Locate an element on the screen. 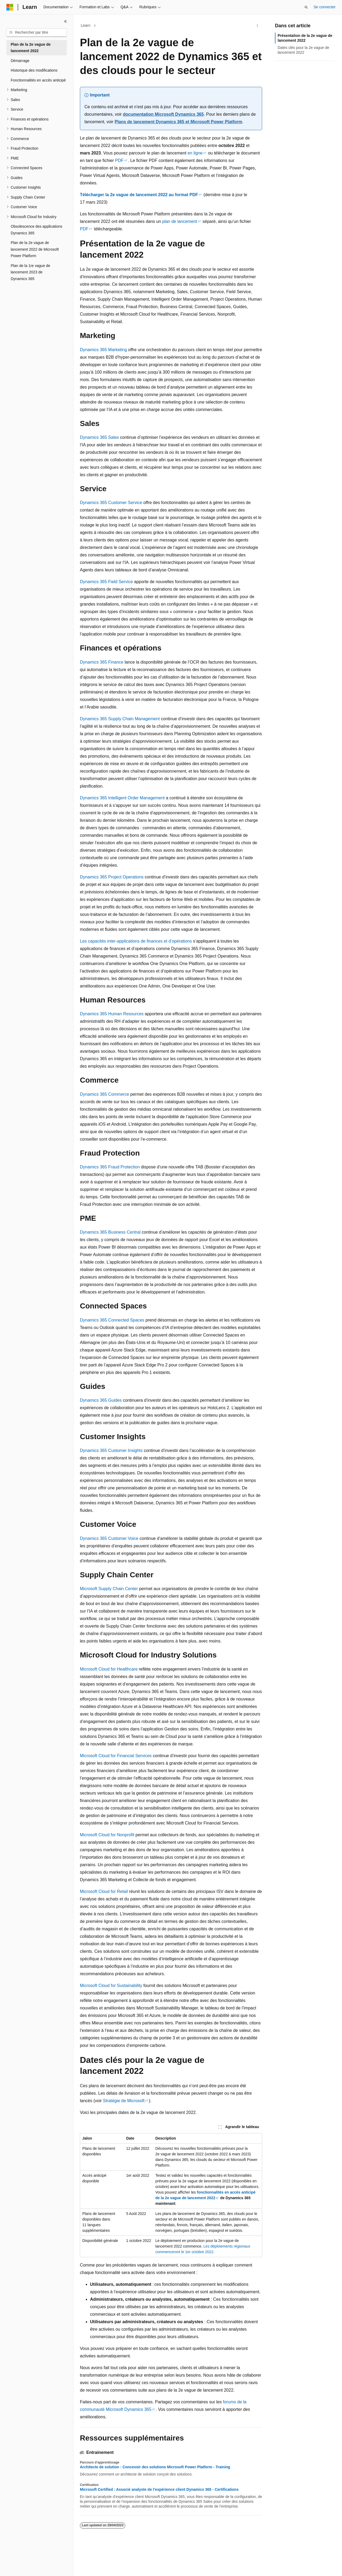 The height and width of the screenshot is (2576, 342). Dynamics 365 Commerce is located at coordinates (104, 1094).